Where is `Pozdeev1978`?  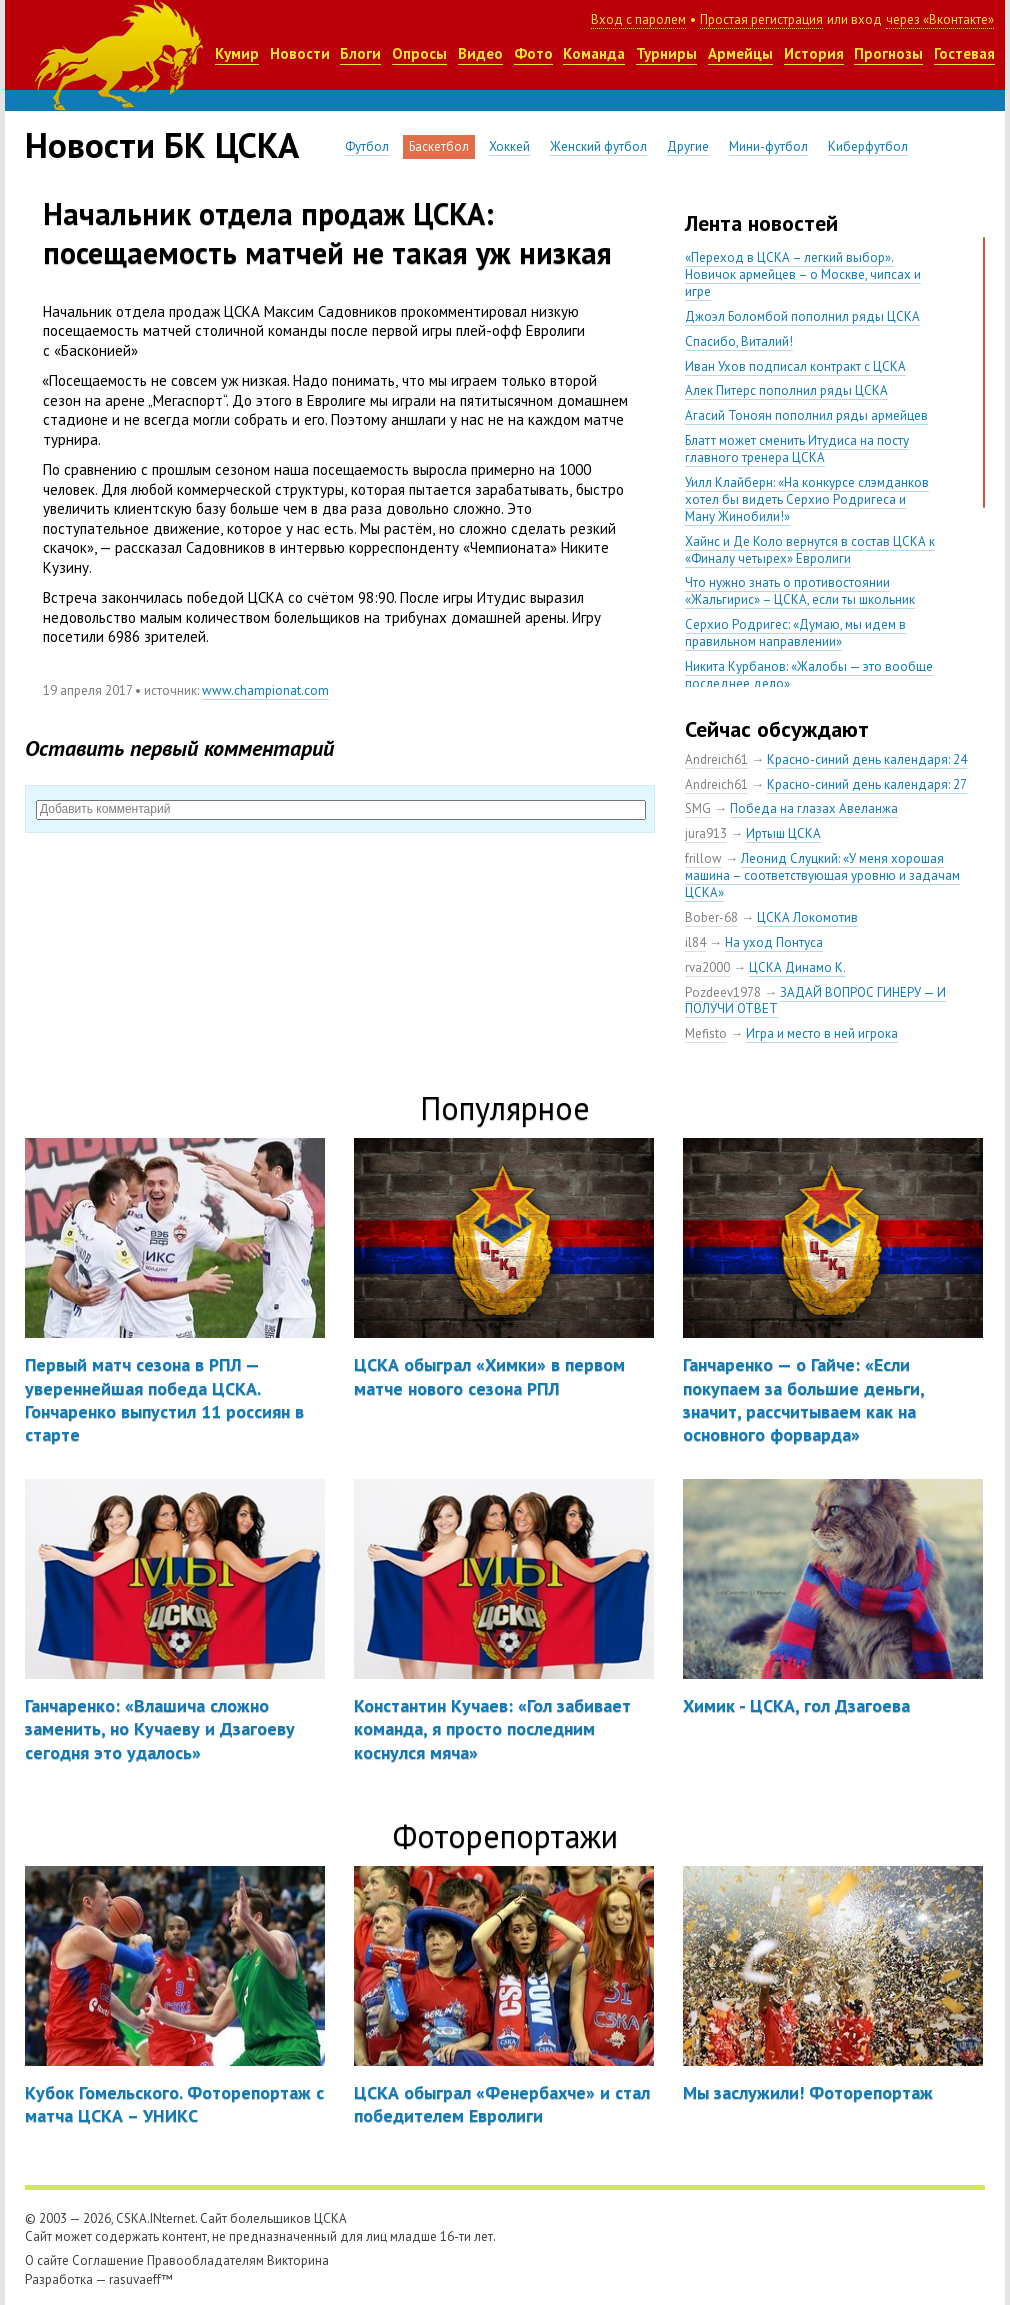
Pozdeev1978 is located at coordinates (723, 992).